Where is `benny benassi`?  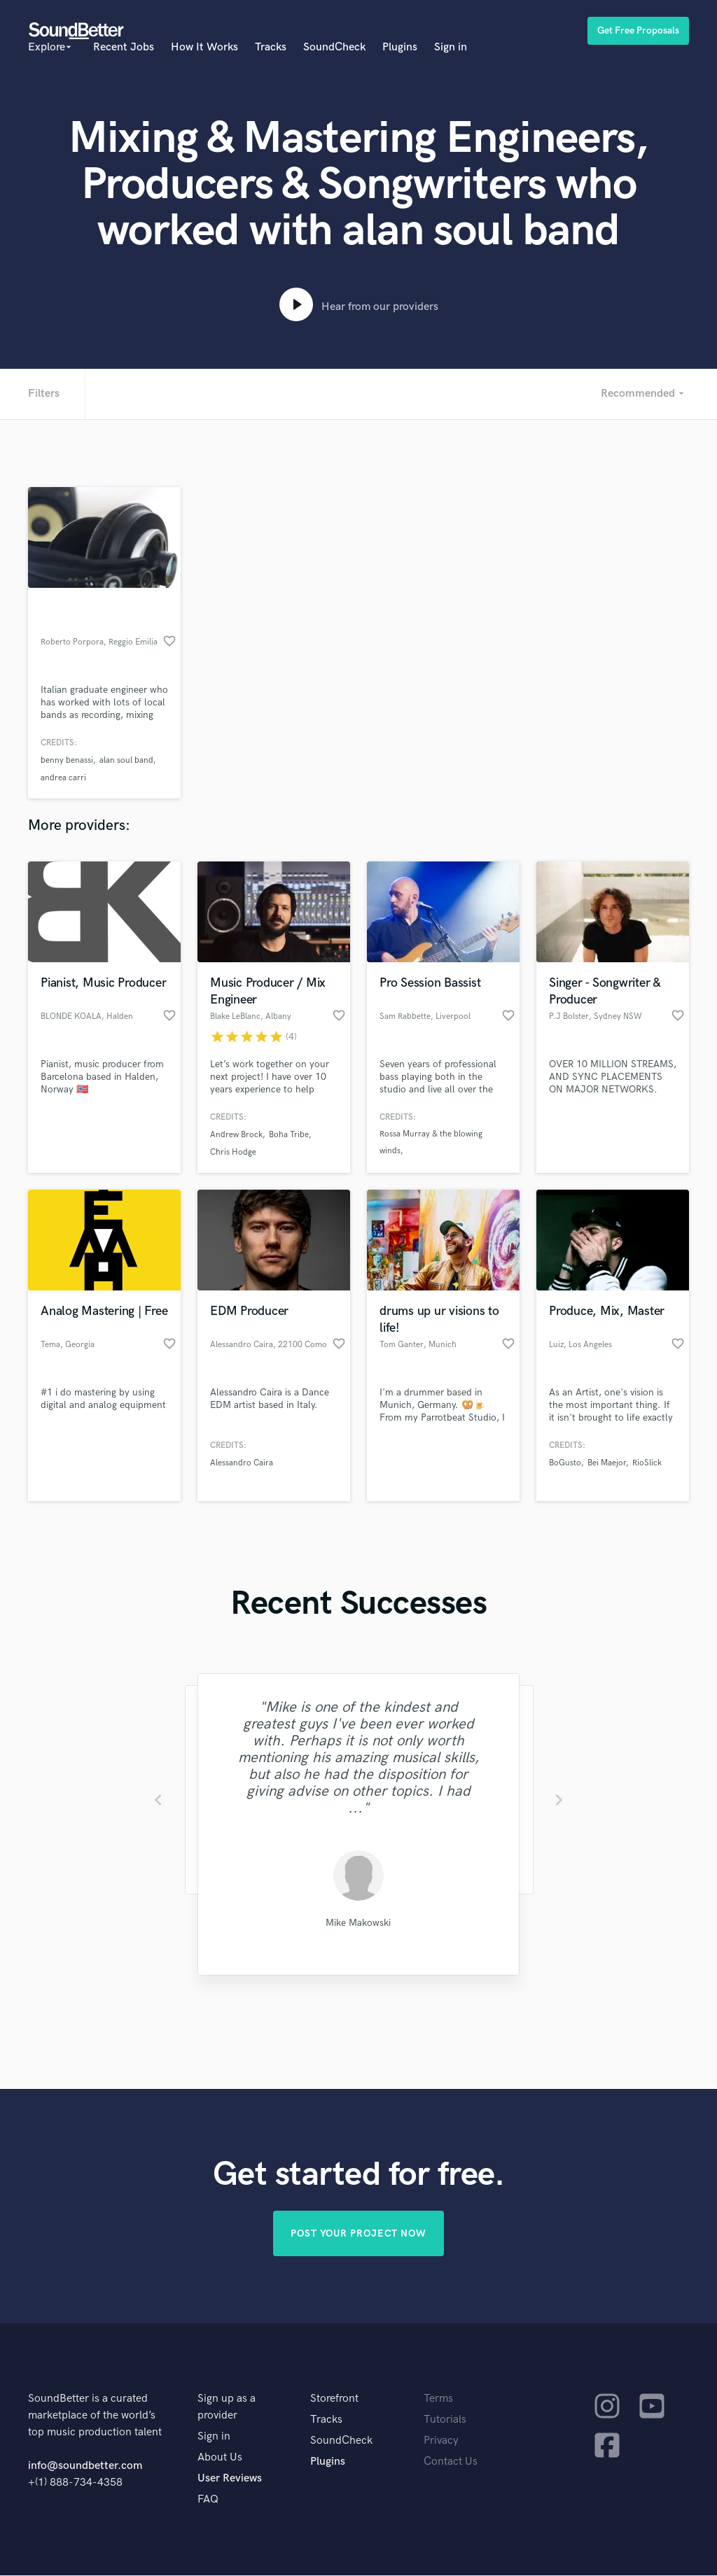
benny benassi is located at coordinates (67, 760).